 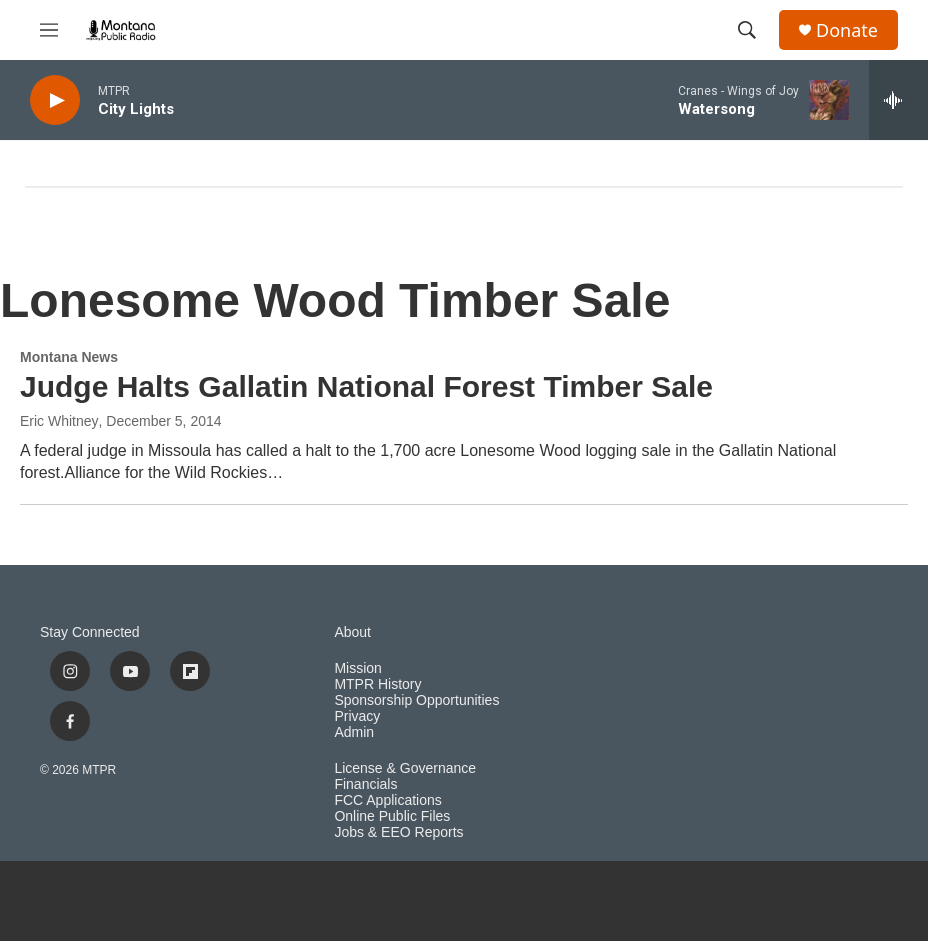 I want to click on Sponsorship Opportunities, so click(x=416, y=700).